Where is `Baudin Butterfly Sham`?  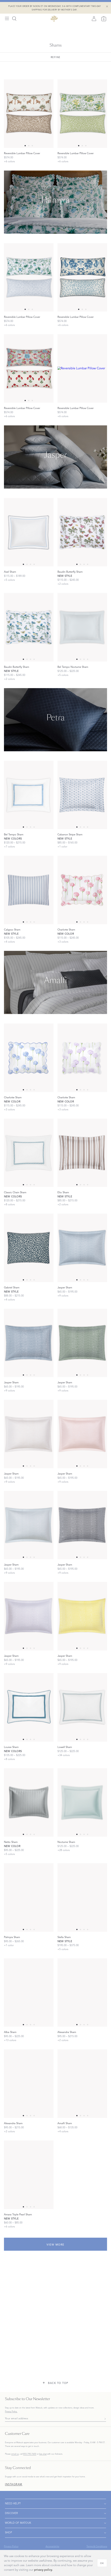 Baudin Butterfly Sham is located at coordinates (70, 571).